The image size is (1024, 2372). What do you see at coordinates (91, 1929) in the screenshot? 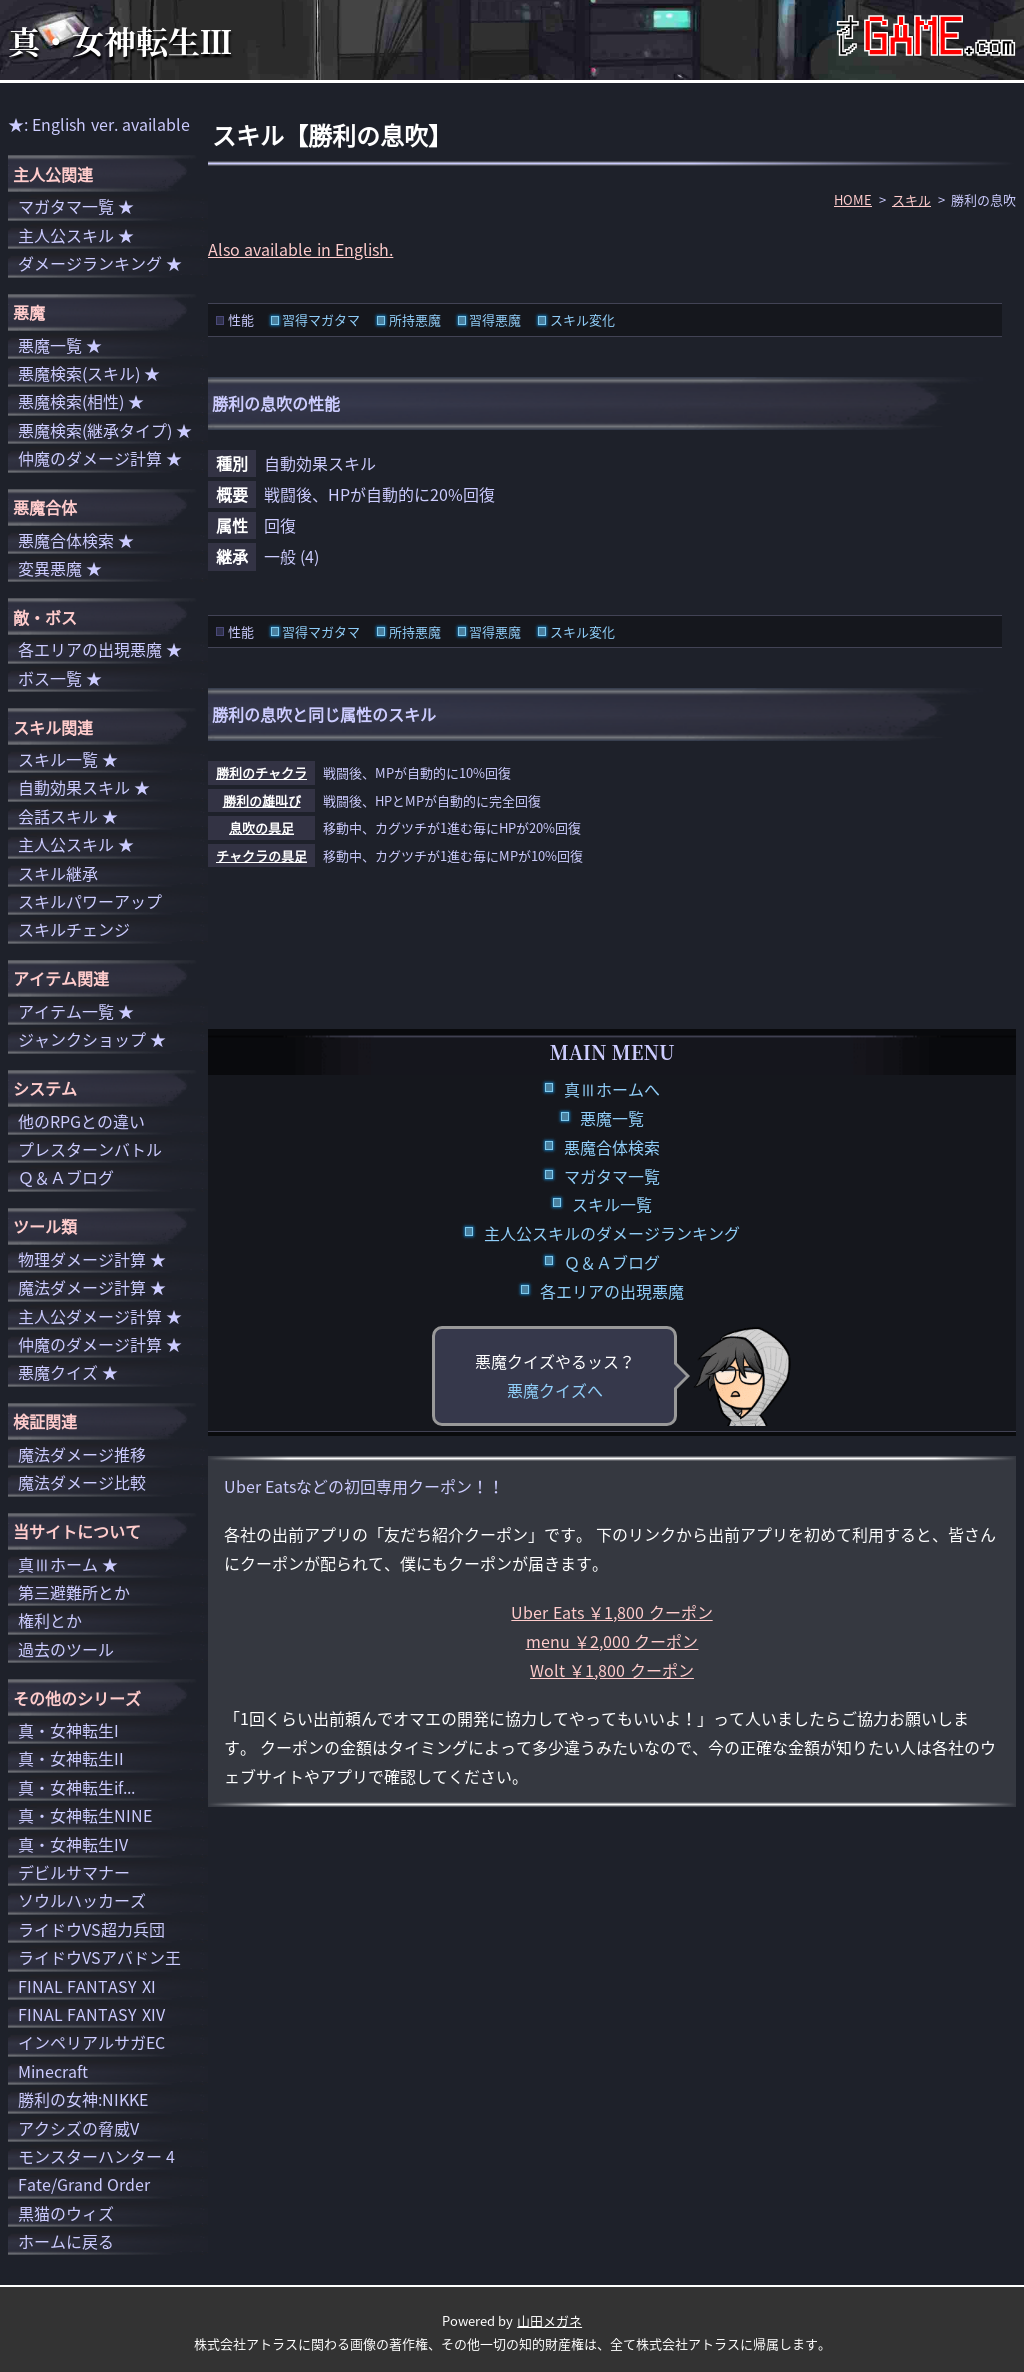
I see `ライドウVS超力兵団` at bounding box center [91, 1929].